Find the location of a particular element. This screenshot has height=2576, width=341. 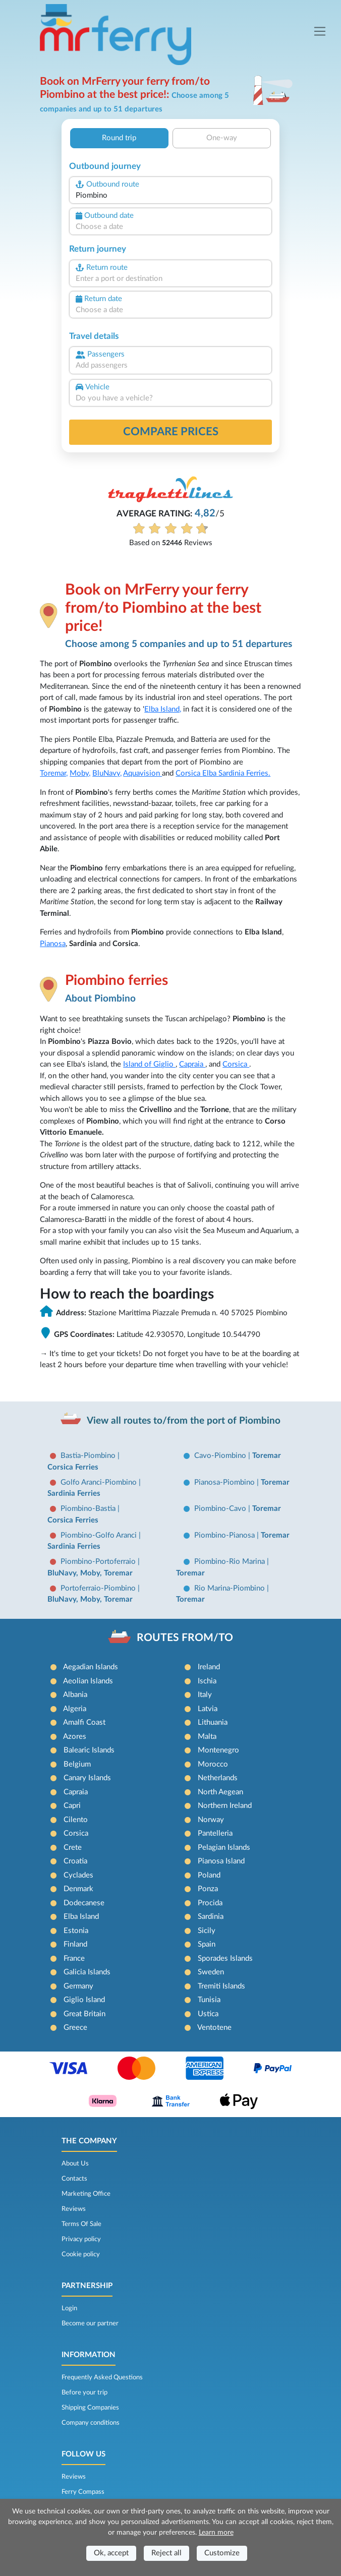

Sicily is located at coordinates (206, 1931).